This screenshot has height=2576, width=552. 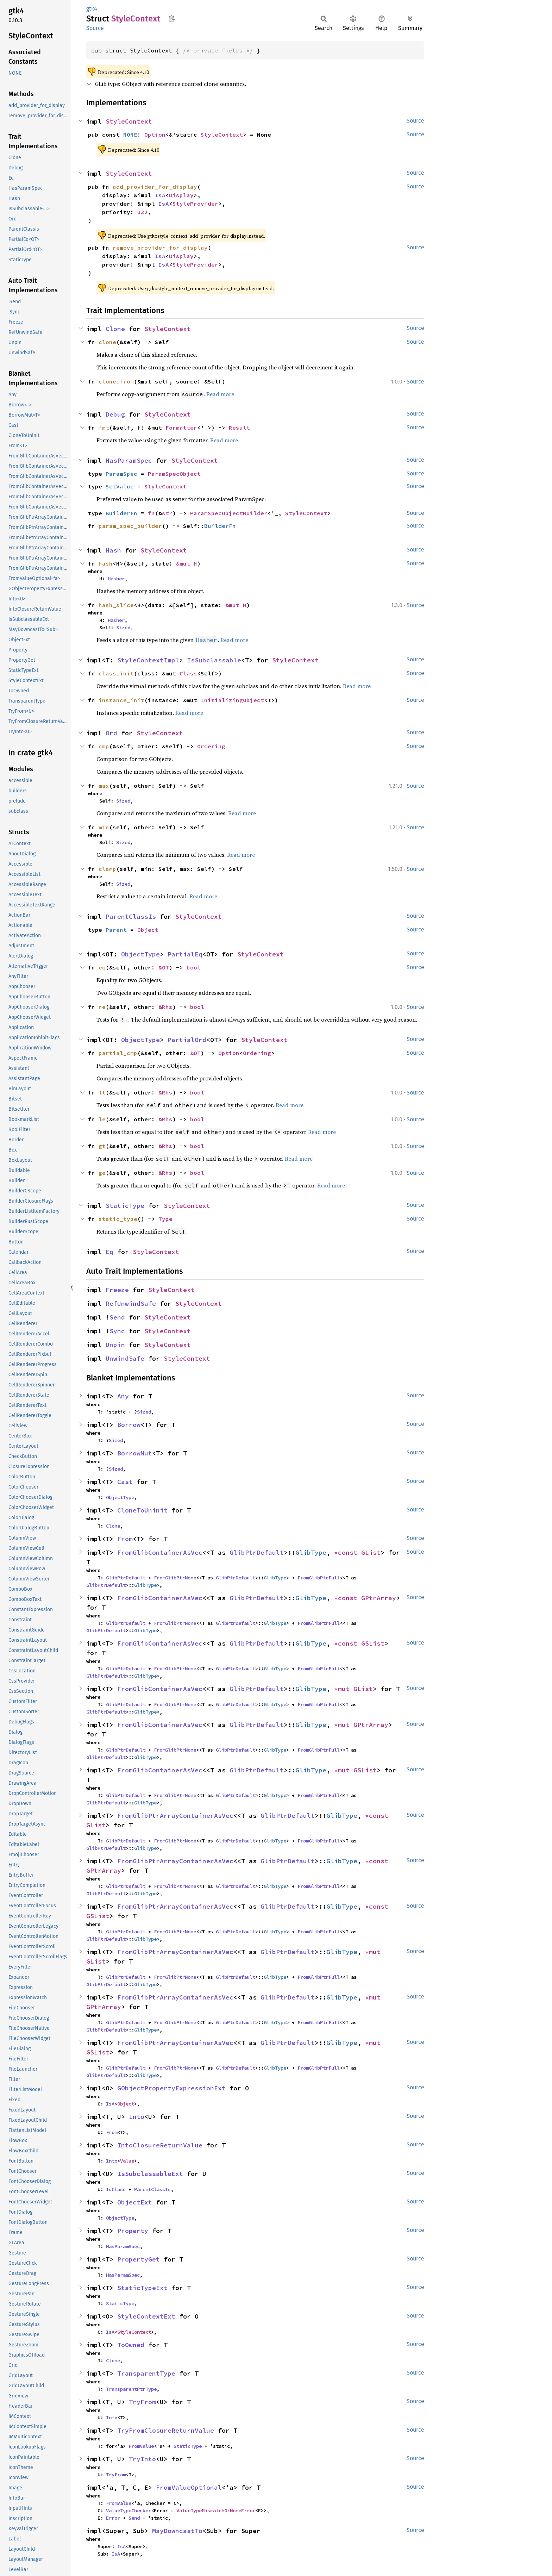 I want to click on SetValue, so click(x=120, y=486).